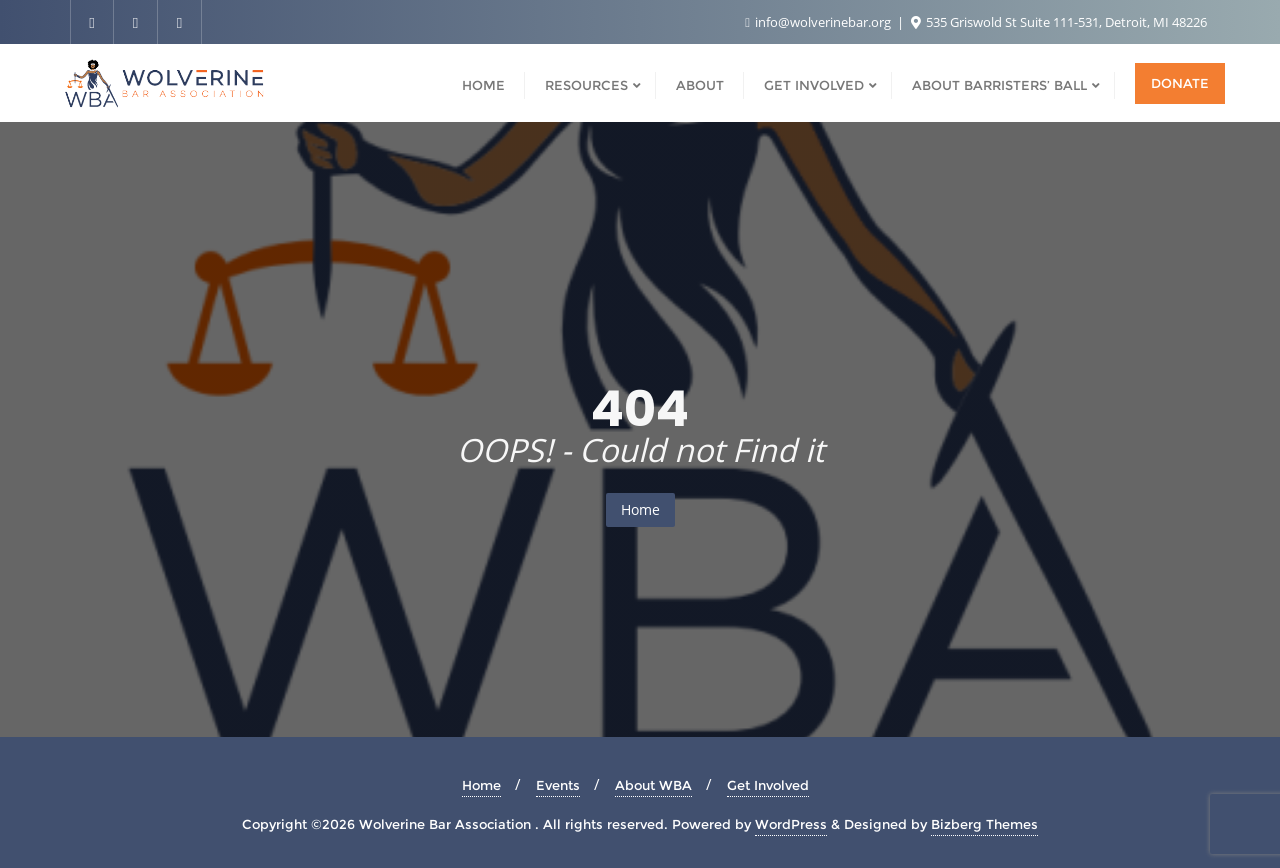  What do you see at coordinates (984, 824) in the screenshot?
I see `Bizberg Themes` at bounding box center [984, 824].